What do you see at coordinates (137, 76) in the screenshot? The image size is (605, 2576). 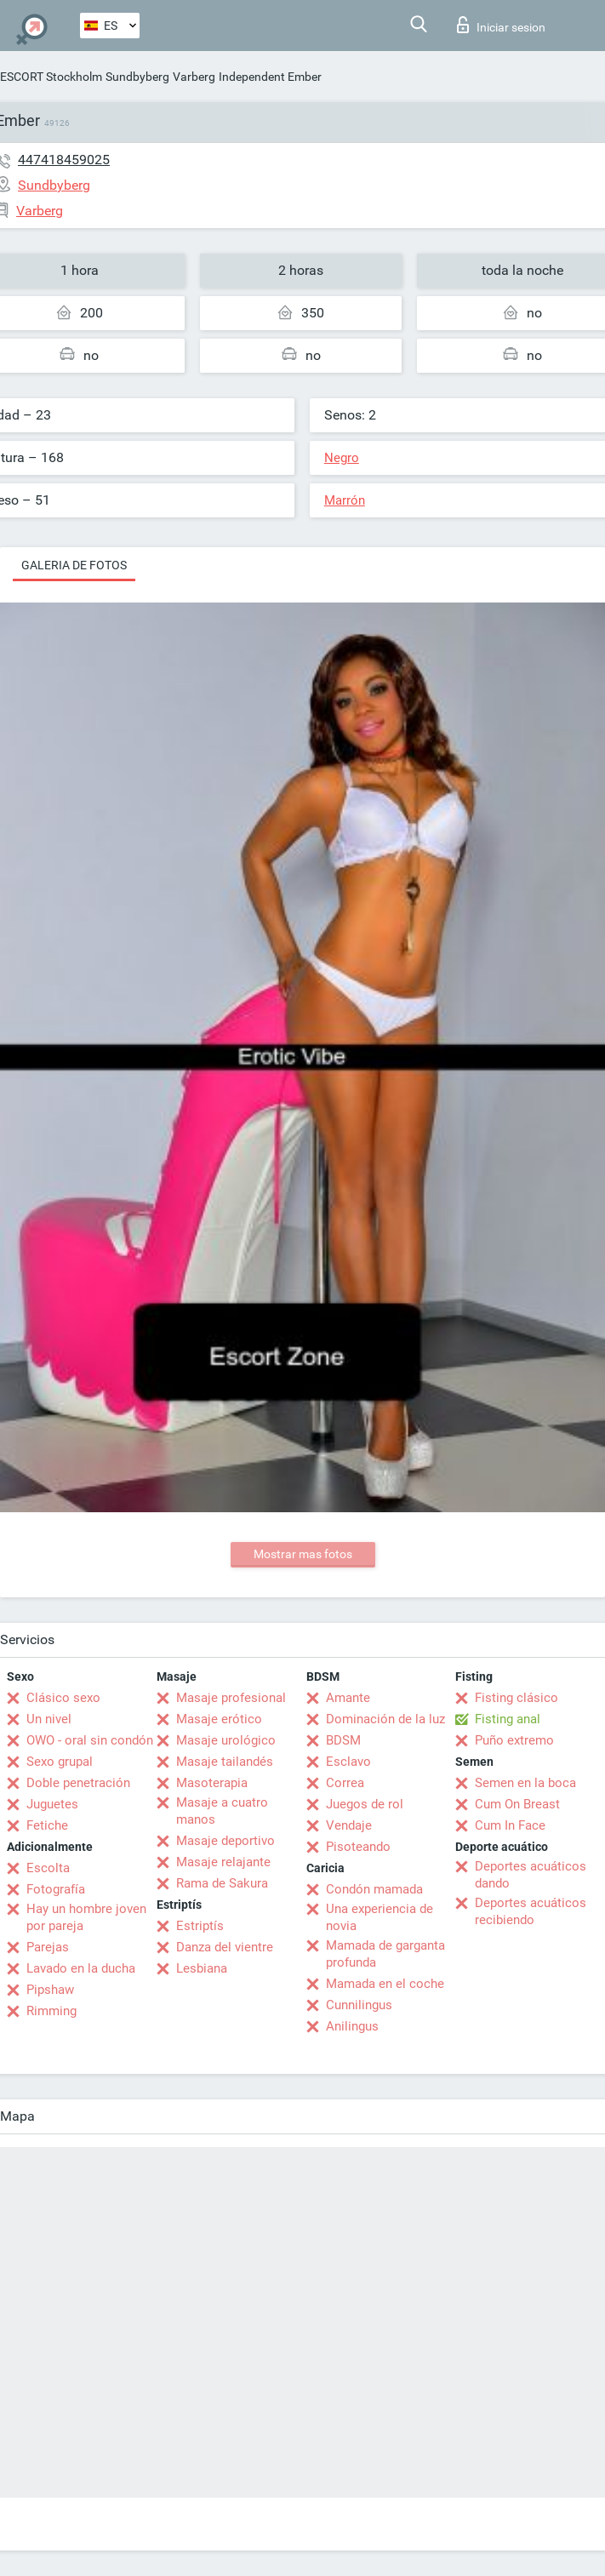 I see `Sundbyberg` at bounding box center [137, 76].